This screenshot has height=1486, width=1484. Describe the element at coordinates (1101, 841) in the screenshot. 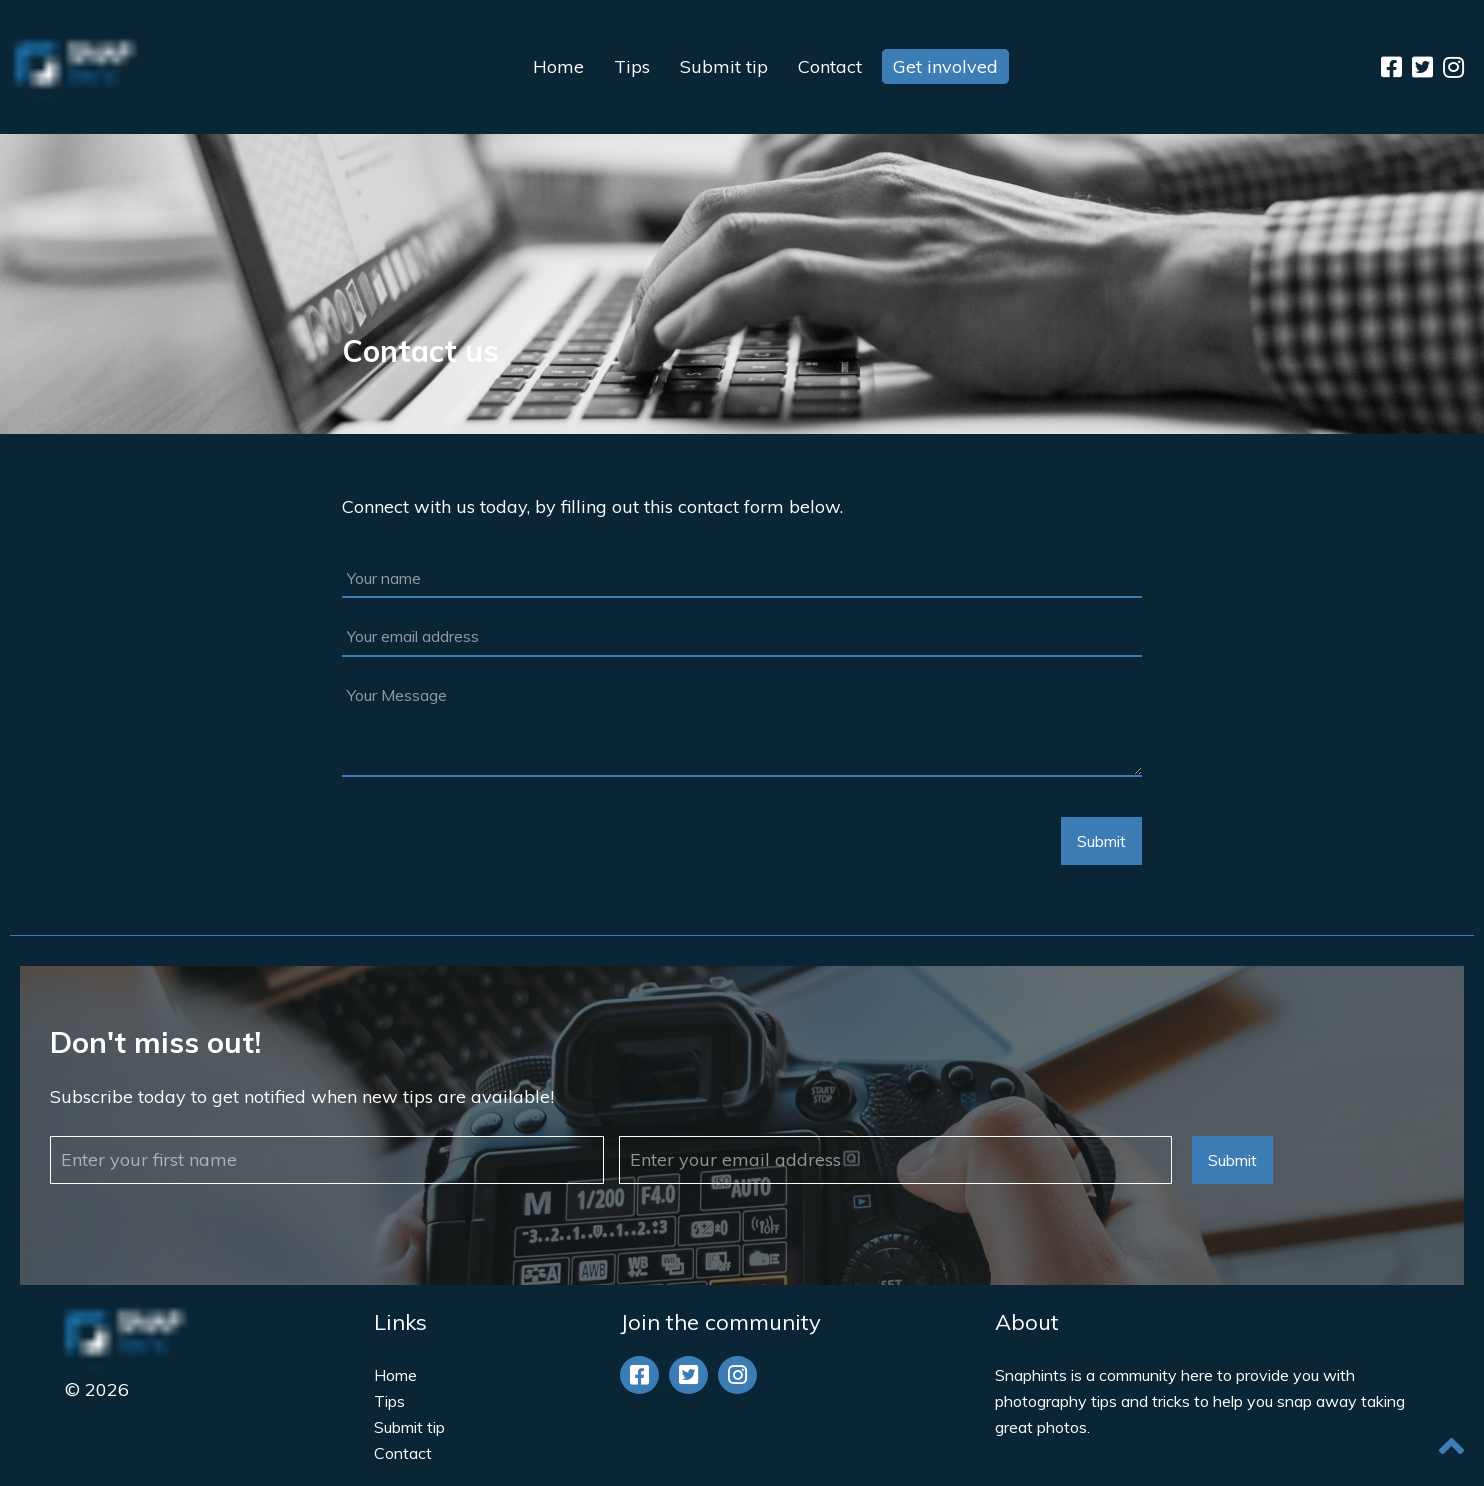

I see `Submit` at that location.